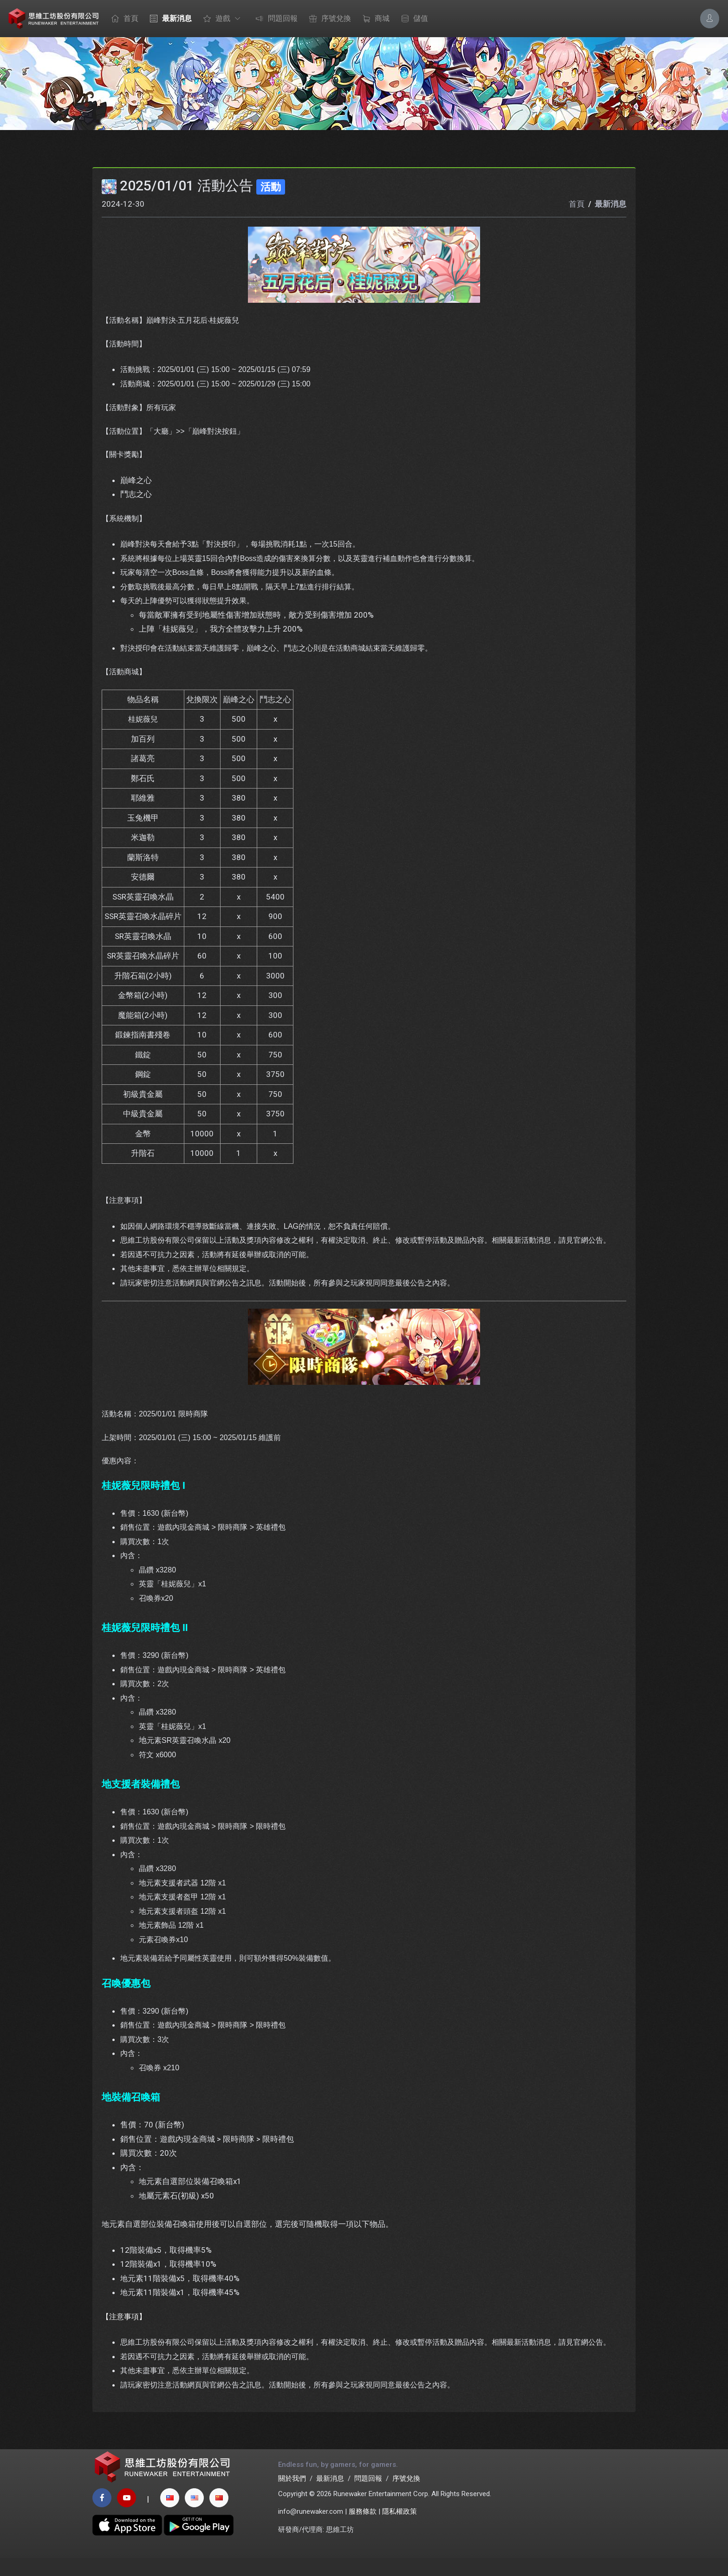 The image size is (728, 2576). I want to click on 序號兌換, so click(328, 19).